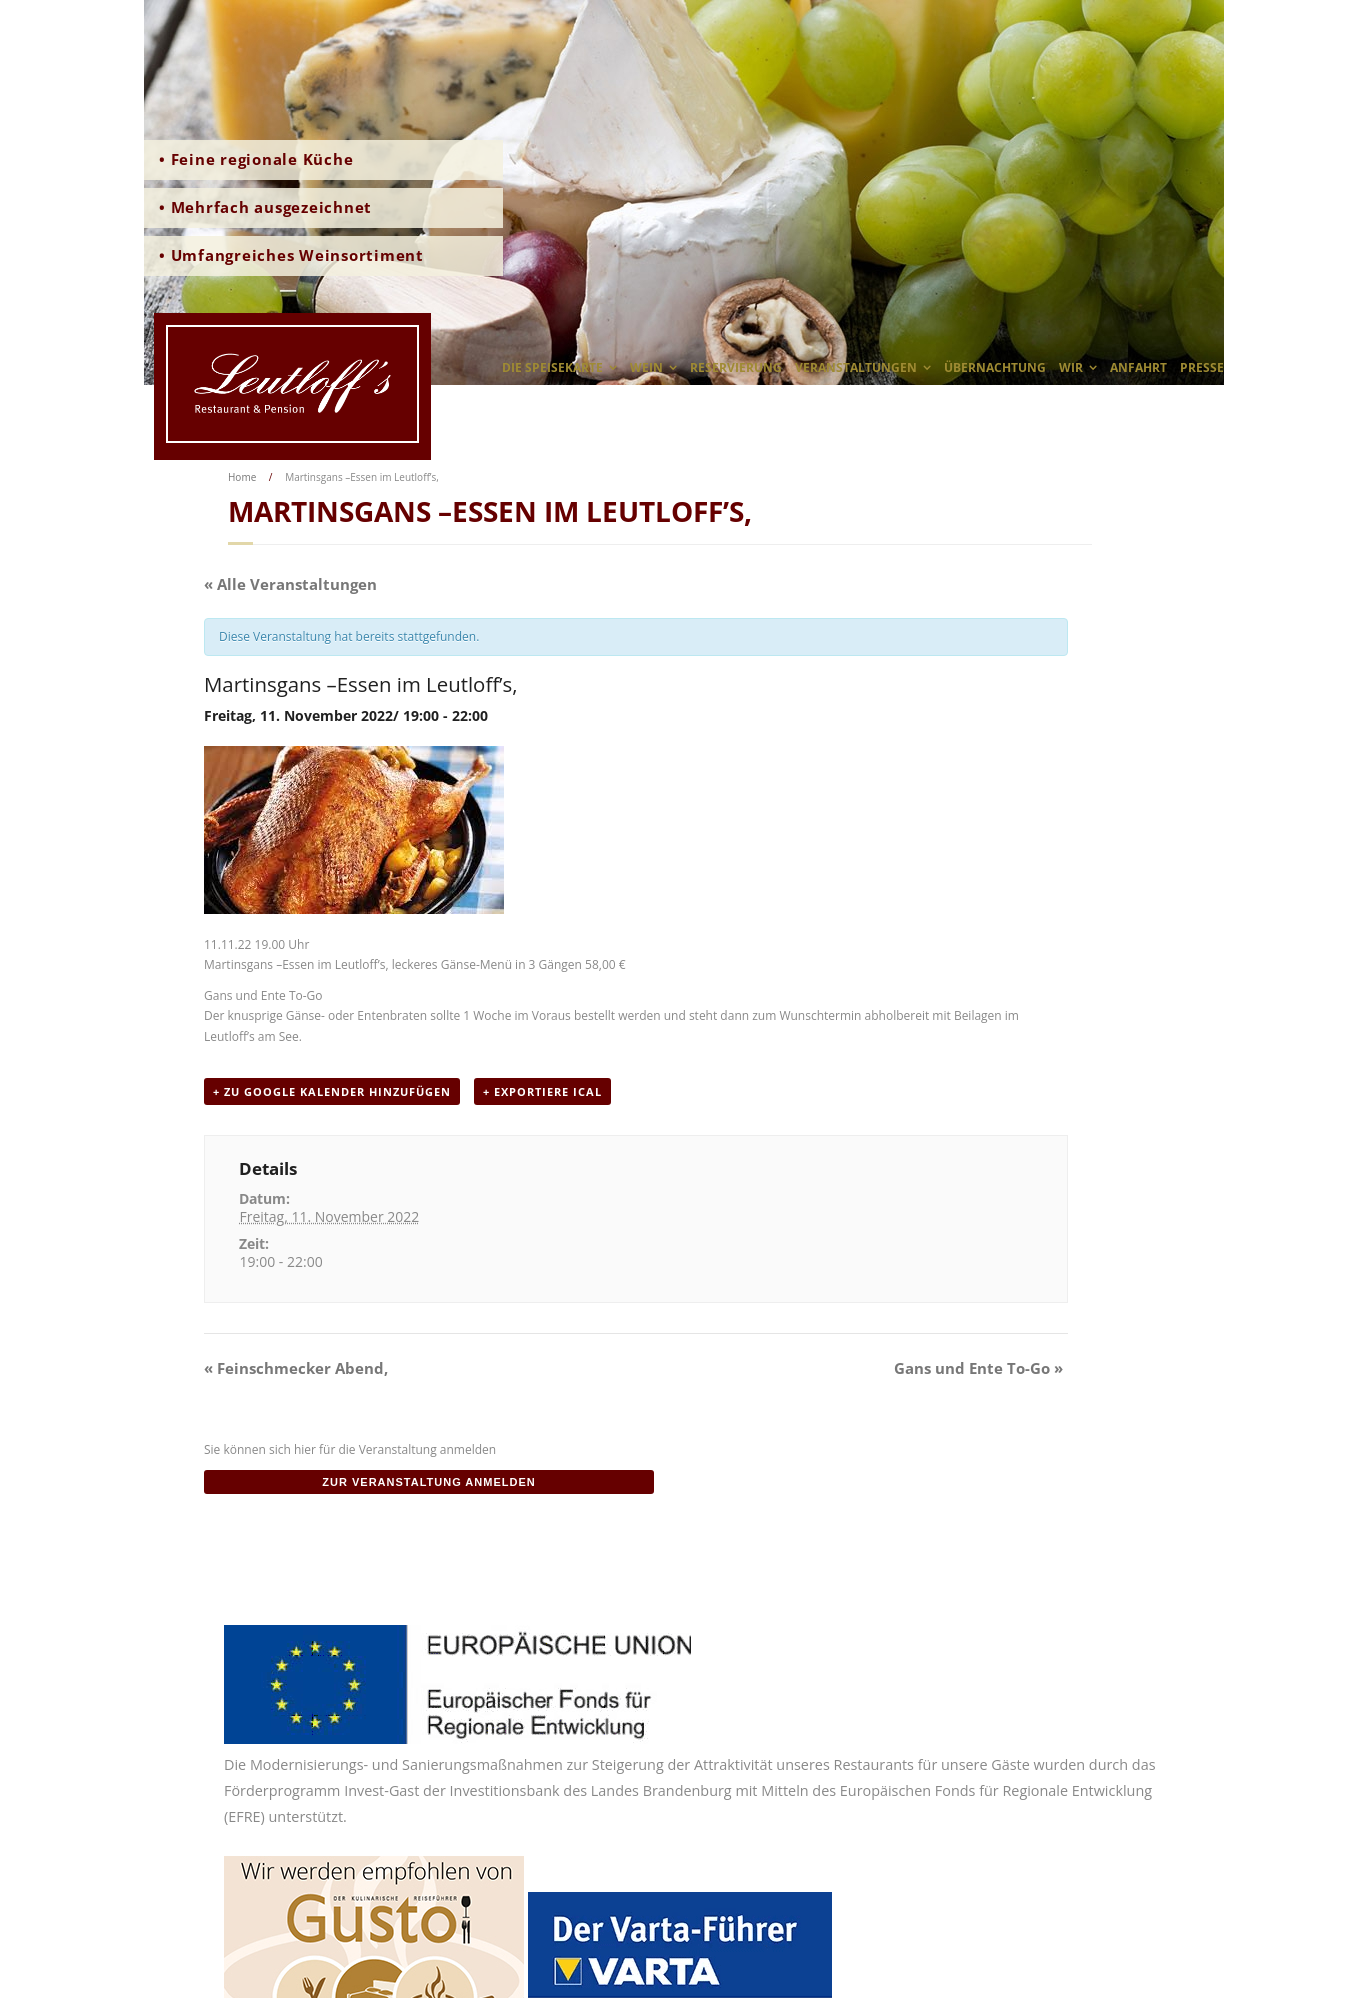 Image resolution: width=1368 pixels, height=1998 pixels. What do you see at coordinates (736, 367) in the screenshot?
I see `Reservierung` at bounding box center [736, 367].